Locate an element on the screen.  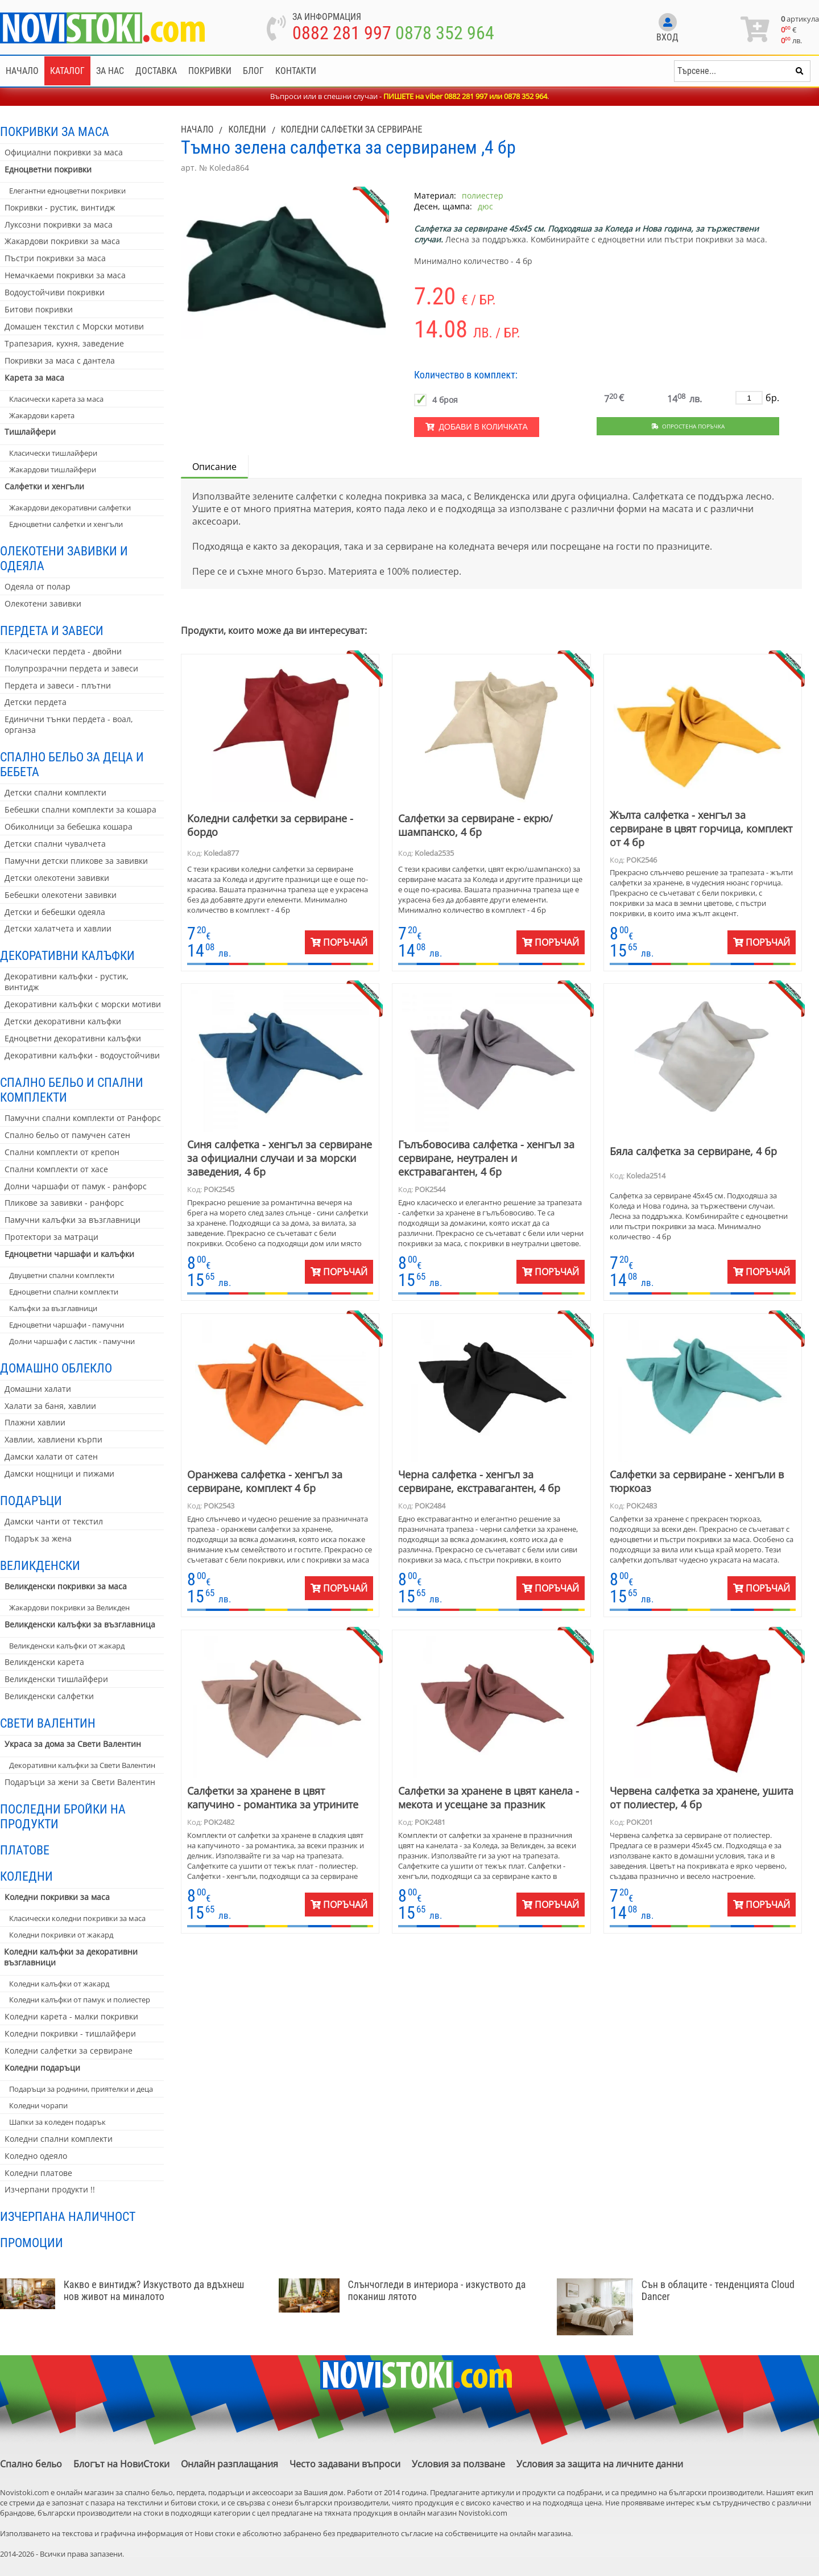
Покривки - рустик, винтидж is located at coordinates (60, 207).